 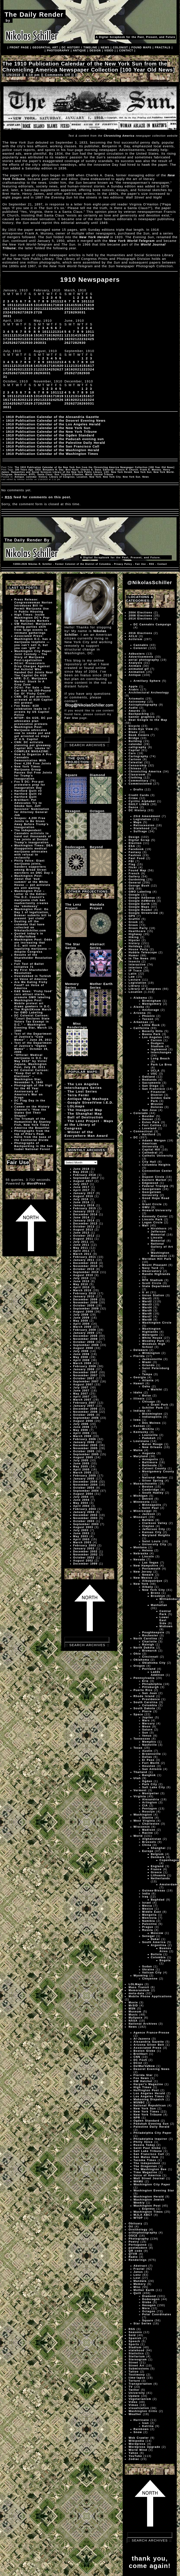 What do you see at coordinates (137, 931) in the screenshot?
I see `Healthcare` at bounding box center [137, 931].